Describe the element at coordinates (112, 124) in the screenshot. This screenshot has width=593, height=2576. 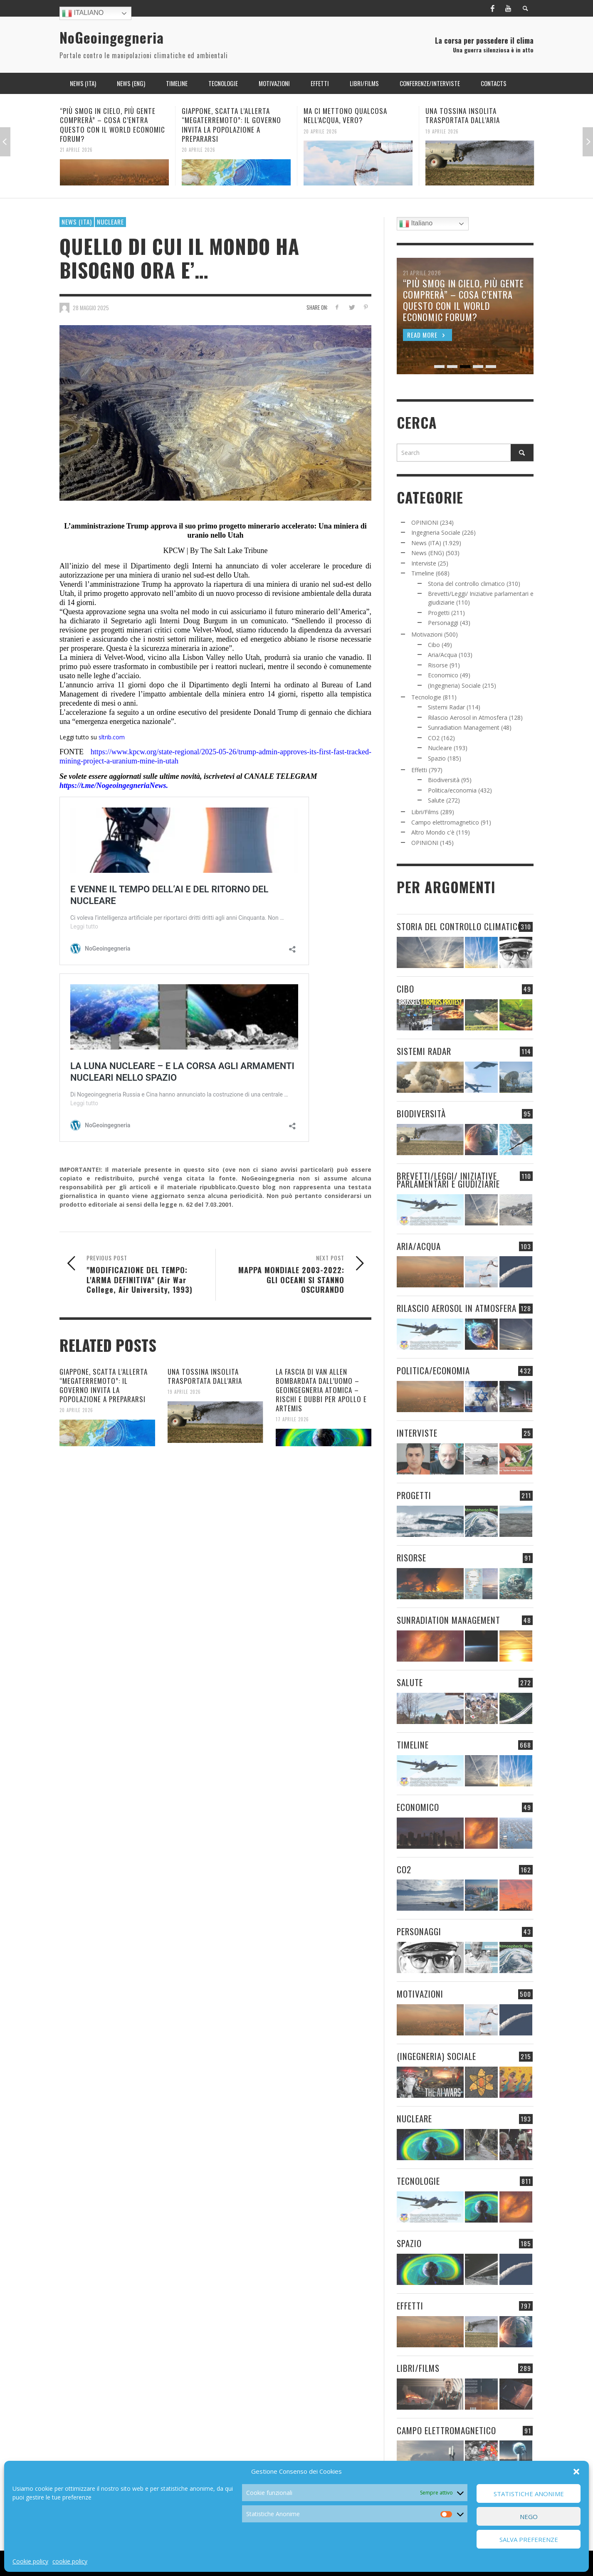
I see `“PIÙ SMOG IN CIELO, PIÙ GENTE COMPRERÀ” – COSA C’ENTRA QUESTO CON IL WORLD ECONOMIC FORUM?` at that location.